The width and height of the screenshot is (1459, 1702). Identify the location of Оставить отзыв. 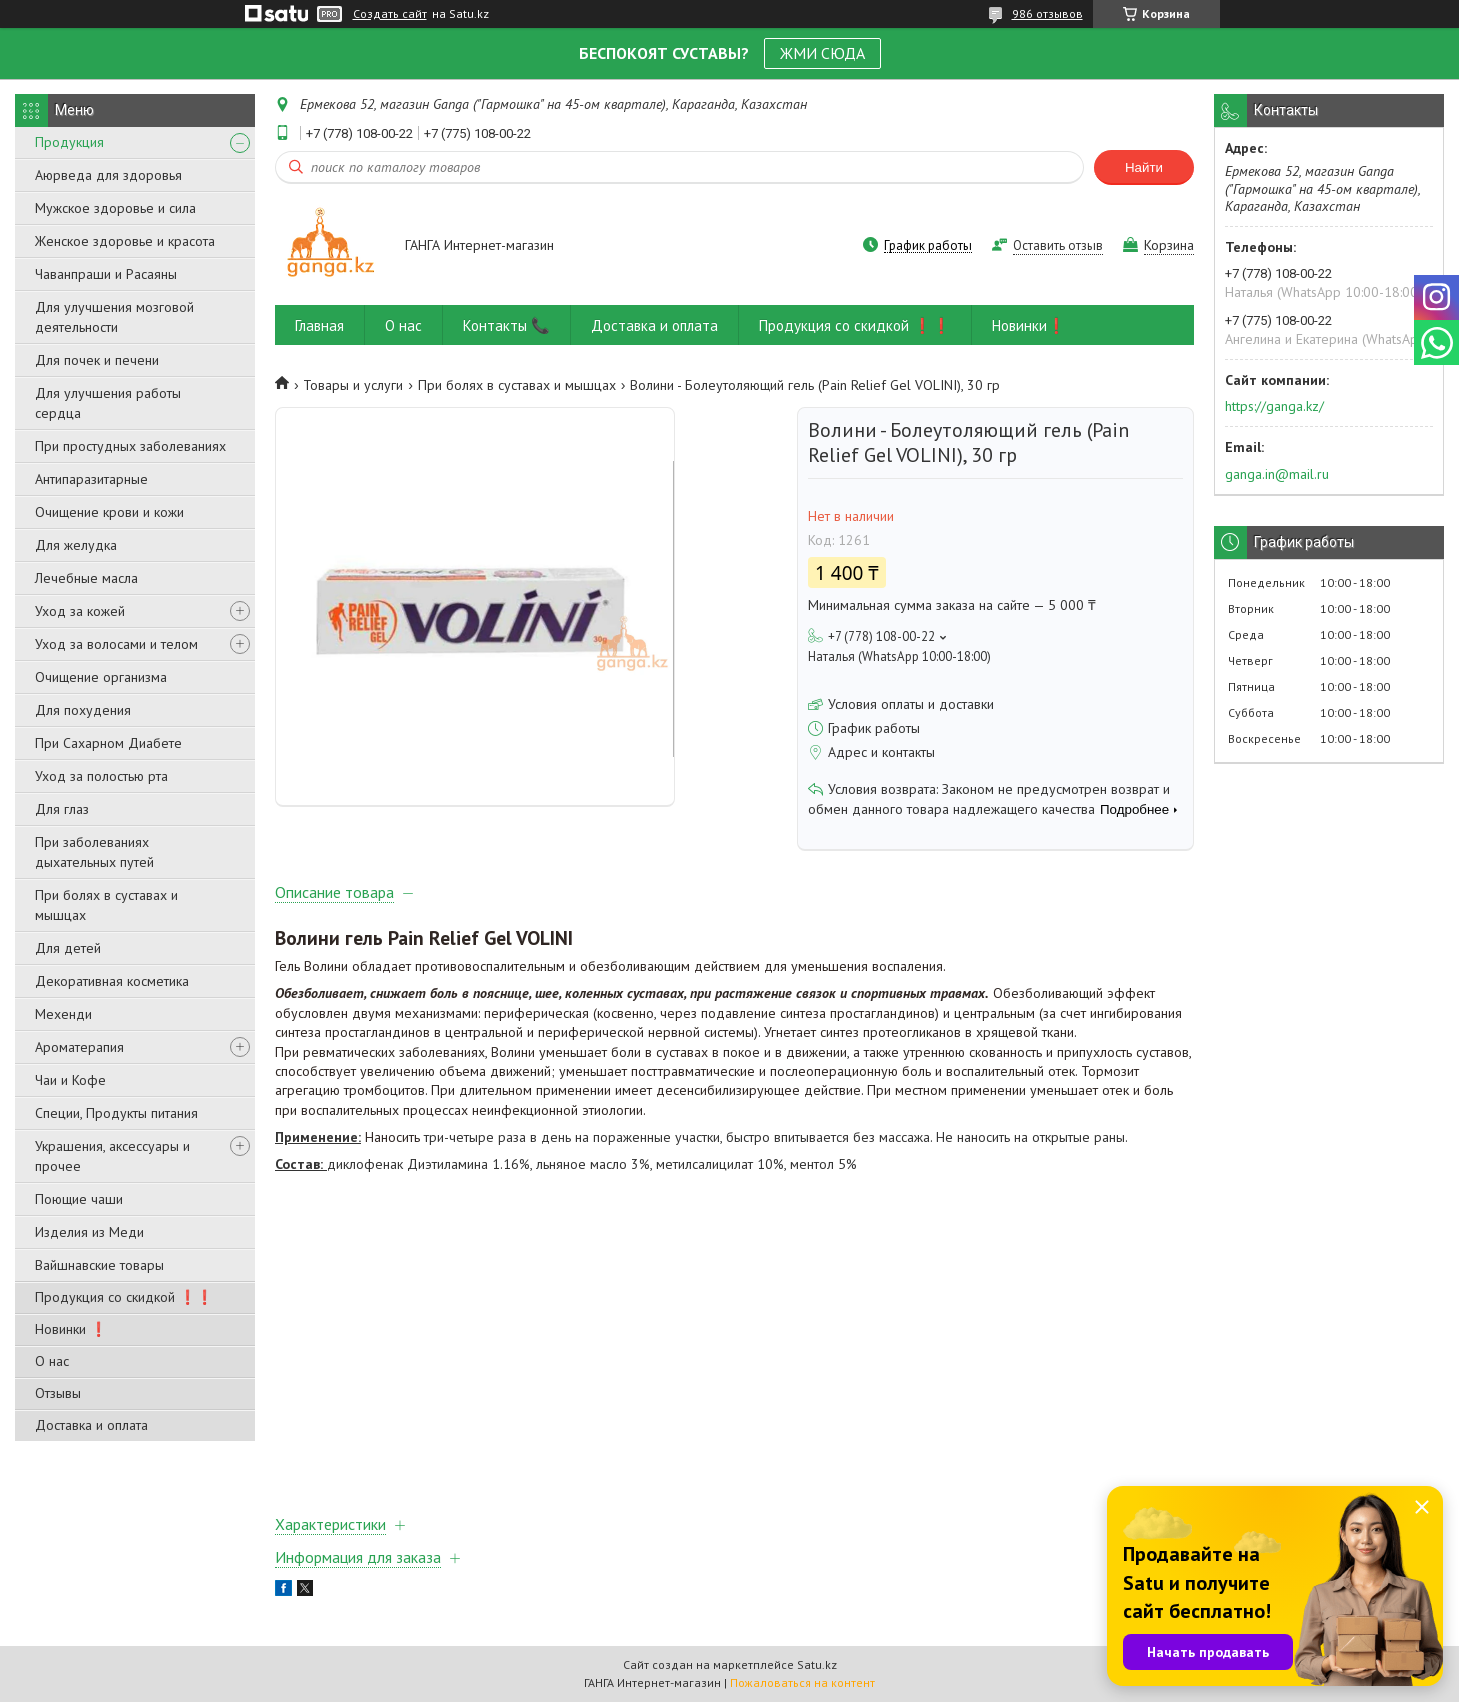
(1058, 245).